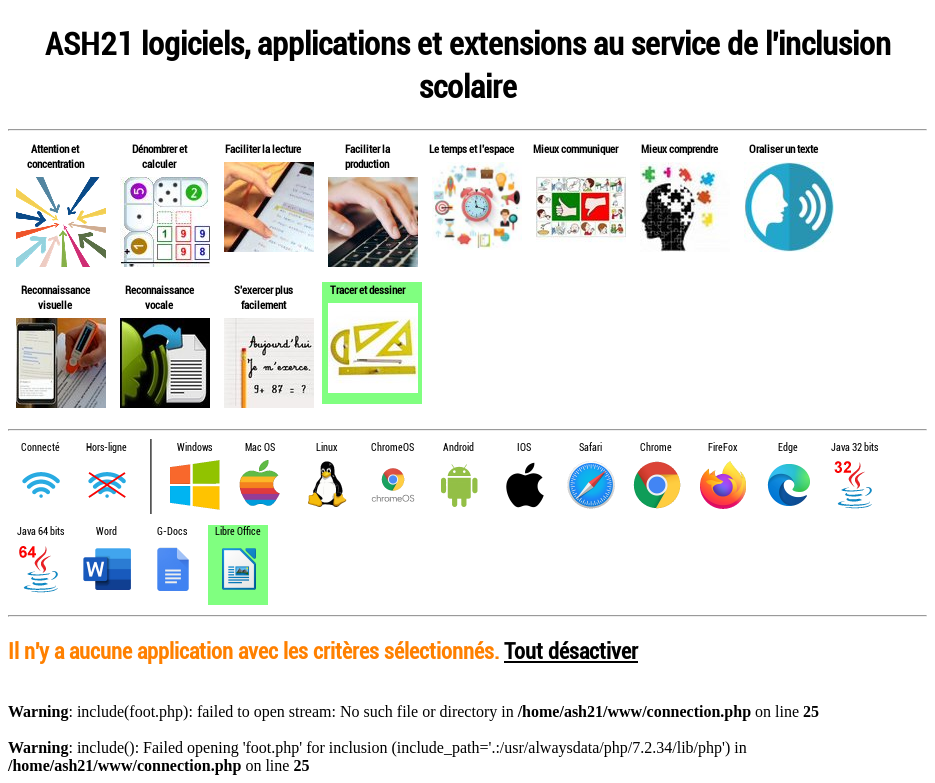 This screenshot has width=935, height=783. I want to click on Windows, so click(194, 447).